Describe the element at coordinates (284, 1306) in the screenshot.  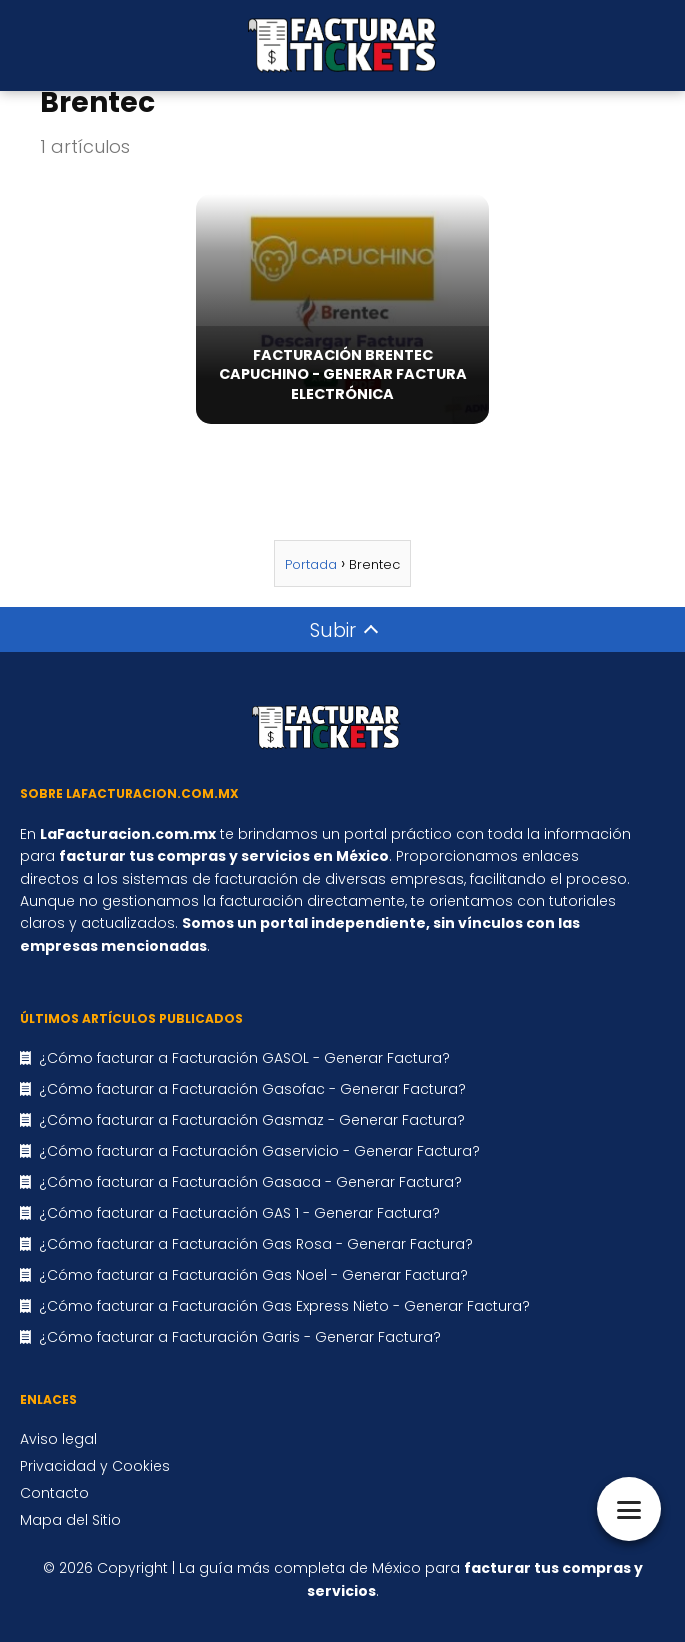
I see `¿Cómo facturar a Facturación Gas Express Nieto - Generar Factura?` at that location.